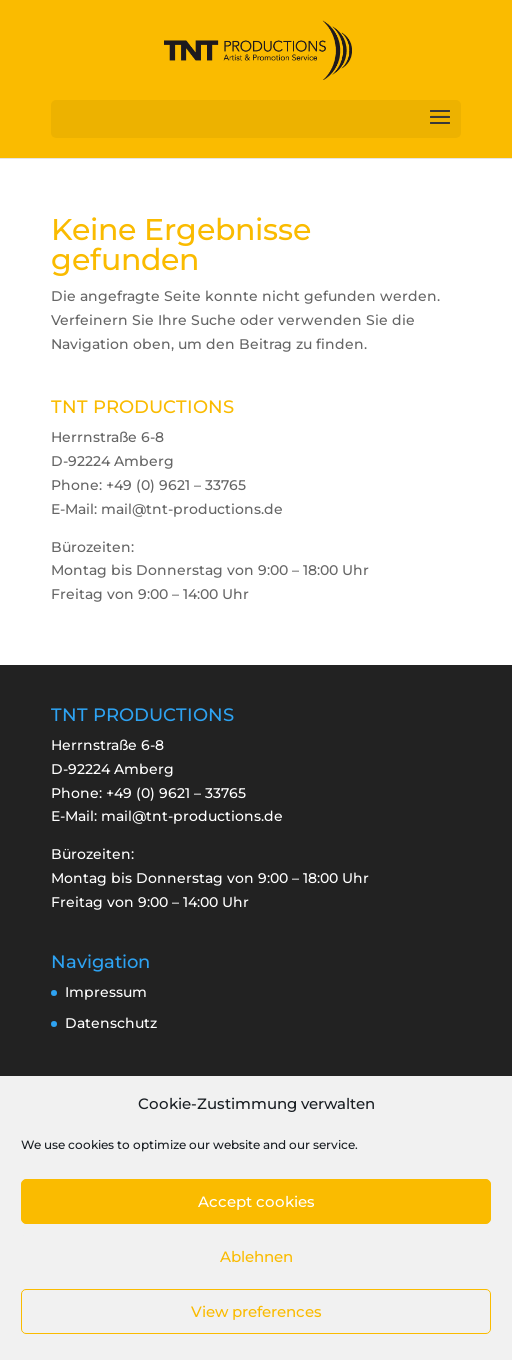 Image resolution: width=512 pixels, height=1360 pixels. I want to click on +49 (0) 9621 – 33765, so click(176, 793).